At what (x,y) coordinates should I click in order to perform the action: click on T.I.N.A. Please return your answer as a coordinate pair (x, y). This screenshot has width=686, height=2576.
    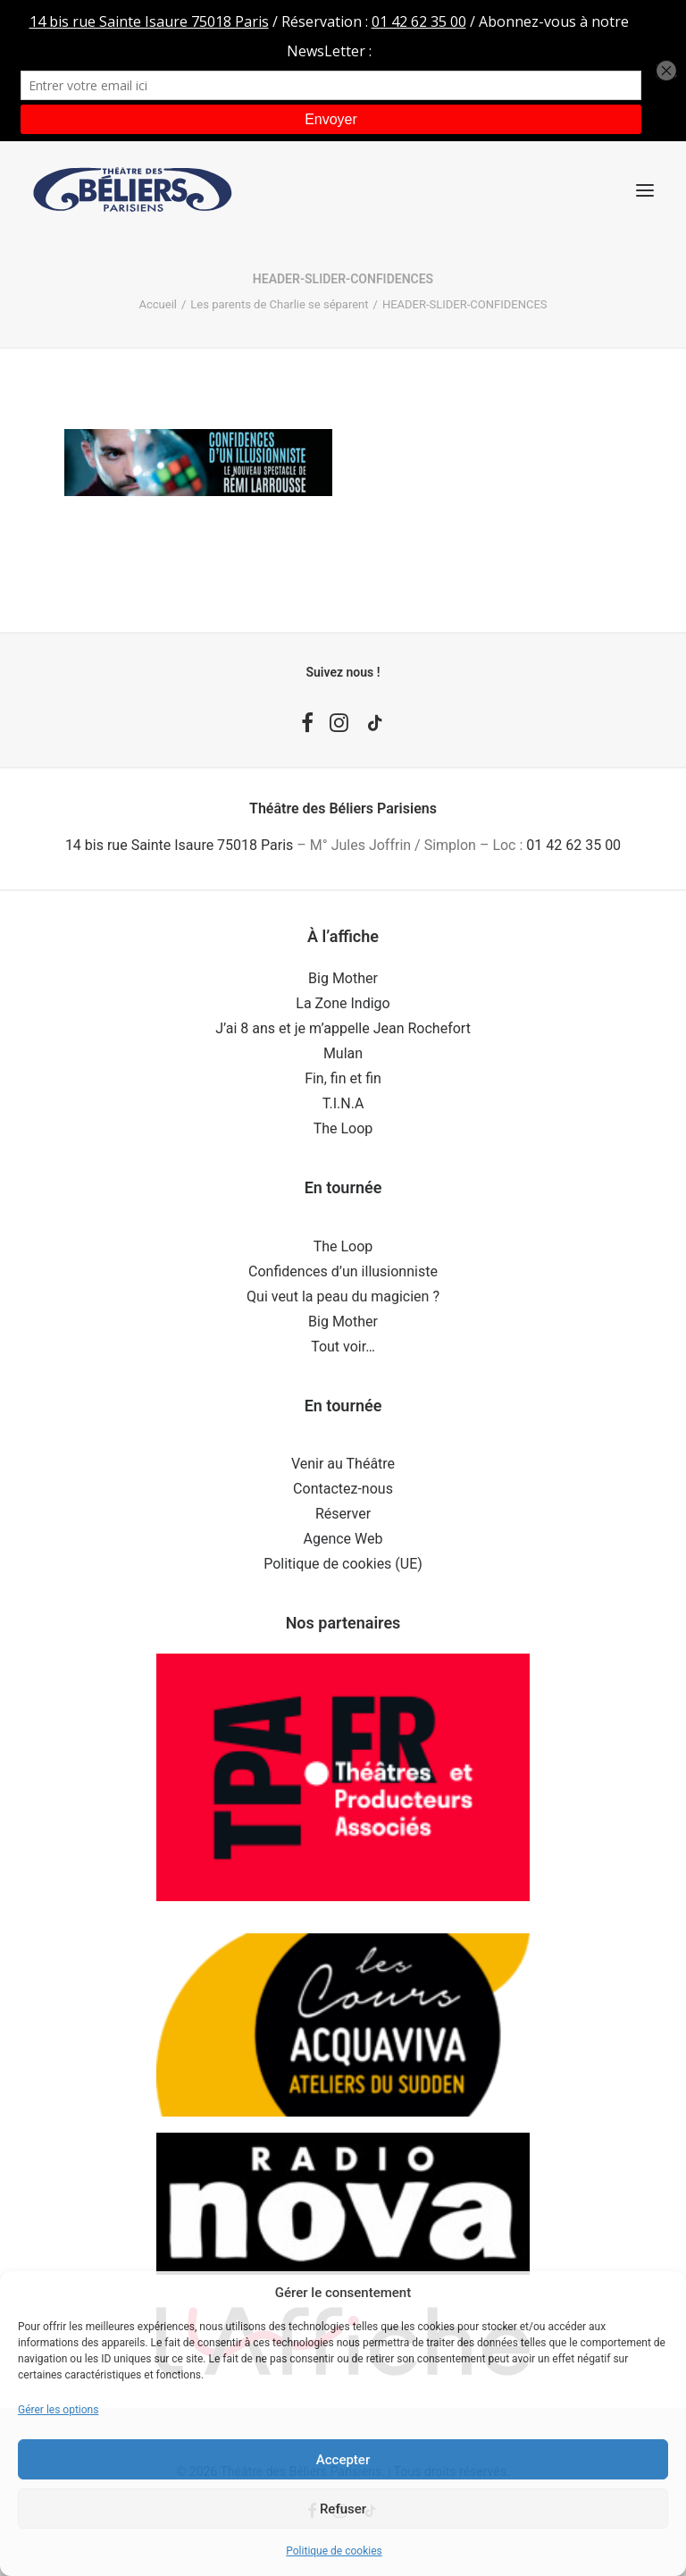
    Looking at the image, I should click on (343, 1103).